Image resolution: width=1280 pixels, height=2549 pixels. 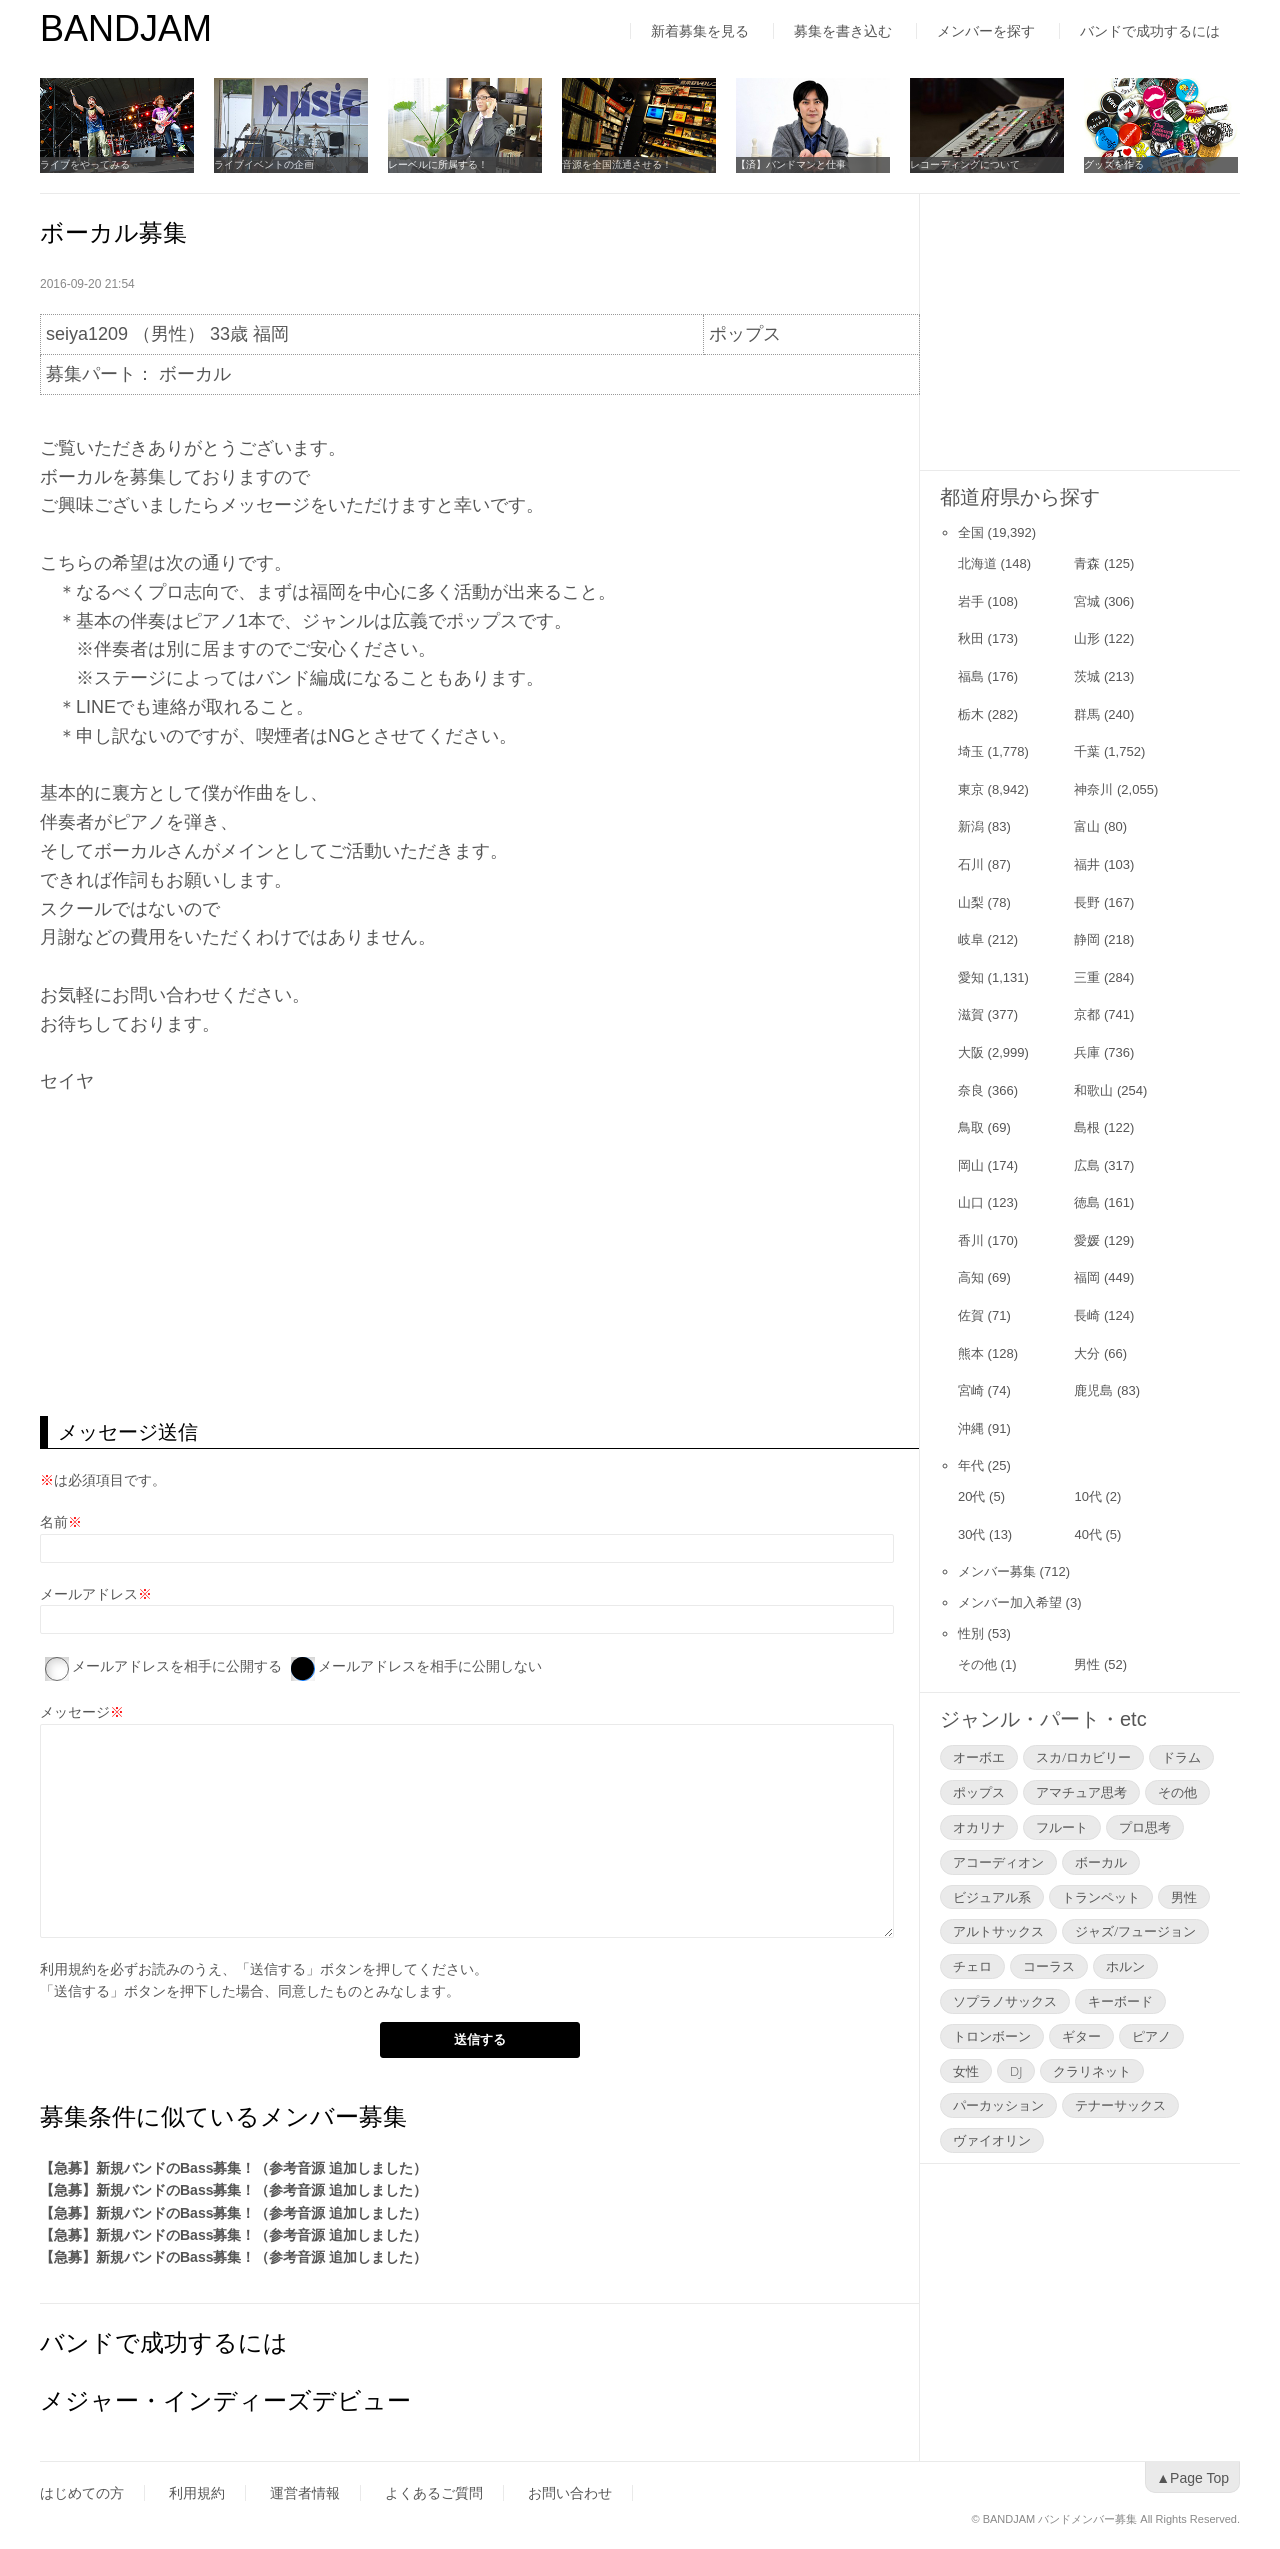 I want to click on 岩手, so click(x=971, y=601).